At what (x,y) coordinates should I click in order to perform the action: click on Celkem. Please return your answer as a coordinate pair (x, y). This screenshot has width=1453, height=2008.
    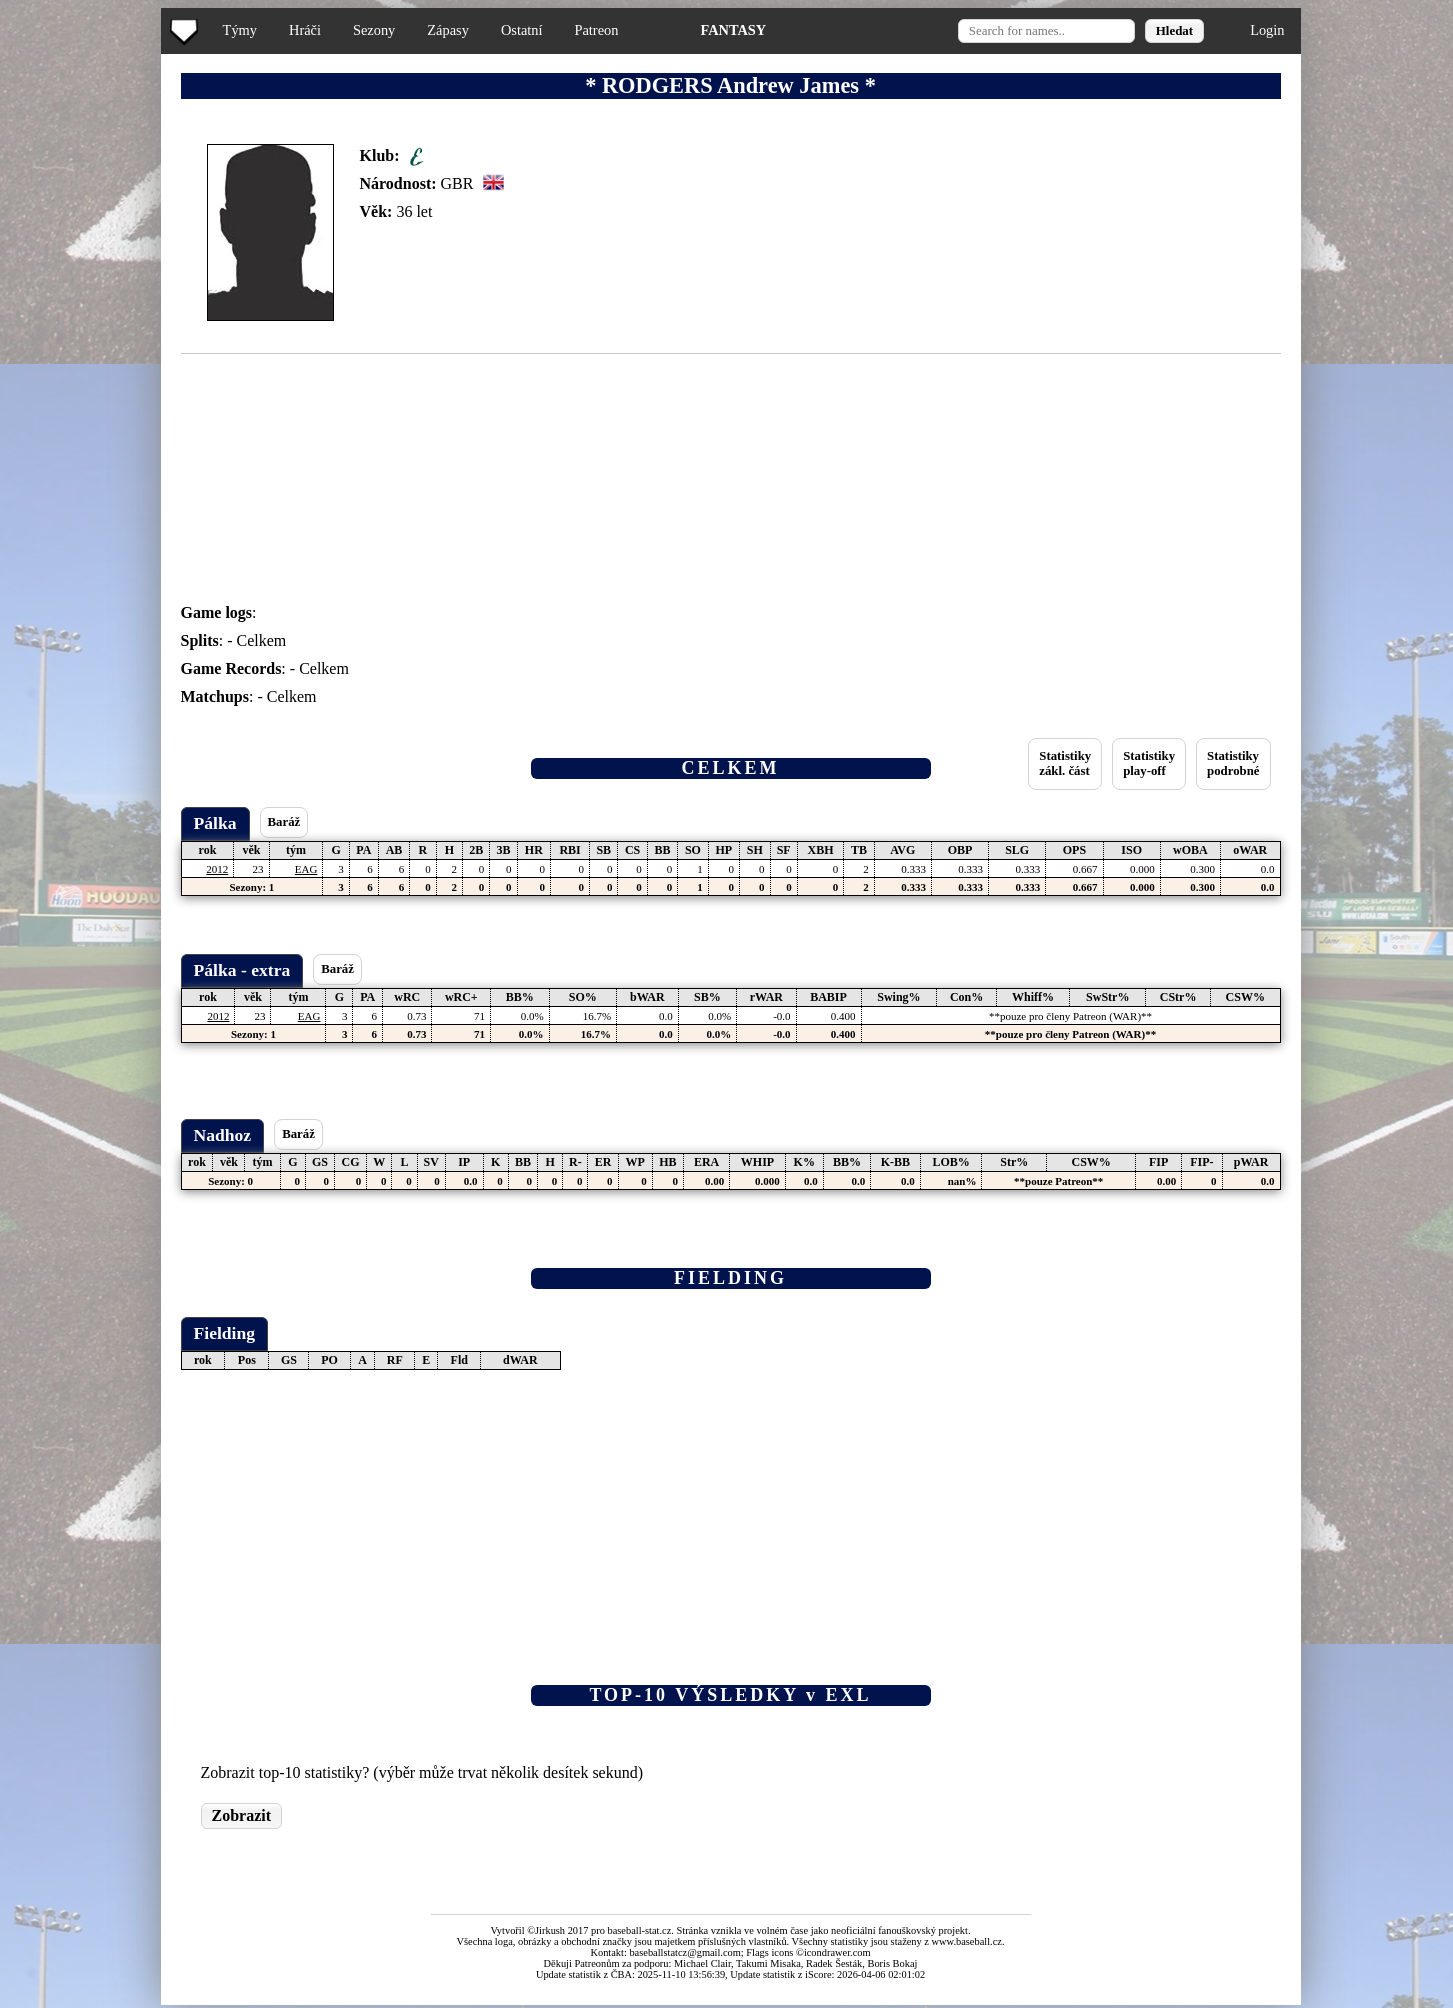
    Looking at the image, I should click on (262, 640).